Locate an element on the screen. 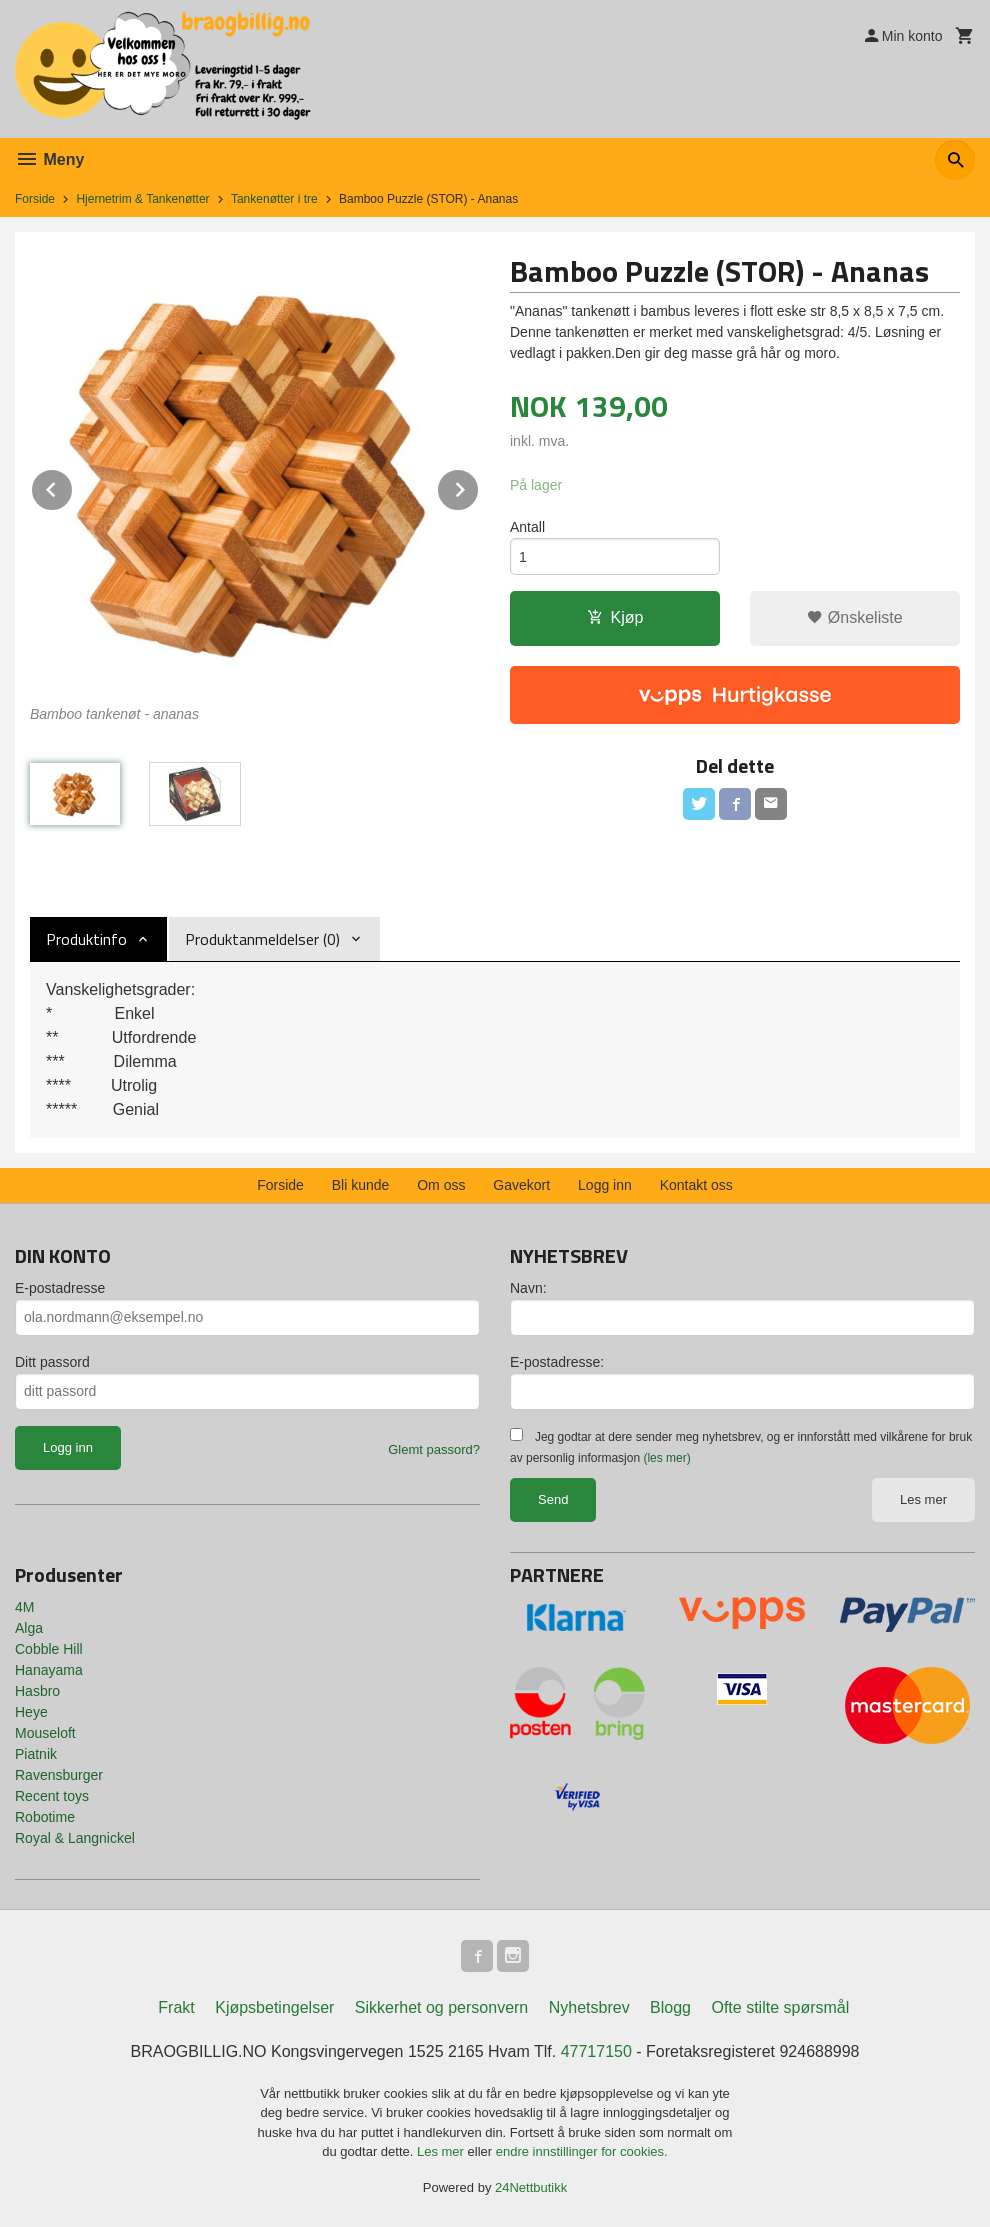 This screenshot has height=2227, width=990. Navn: is located at coordinates (528, 1288).